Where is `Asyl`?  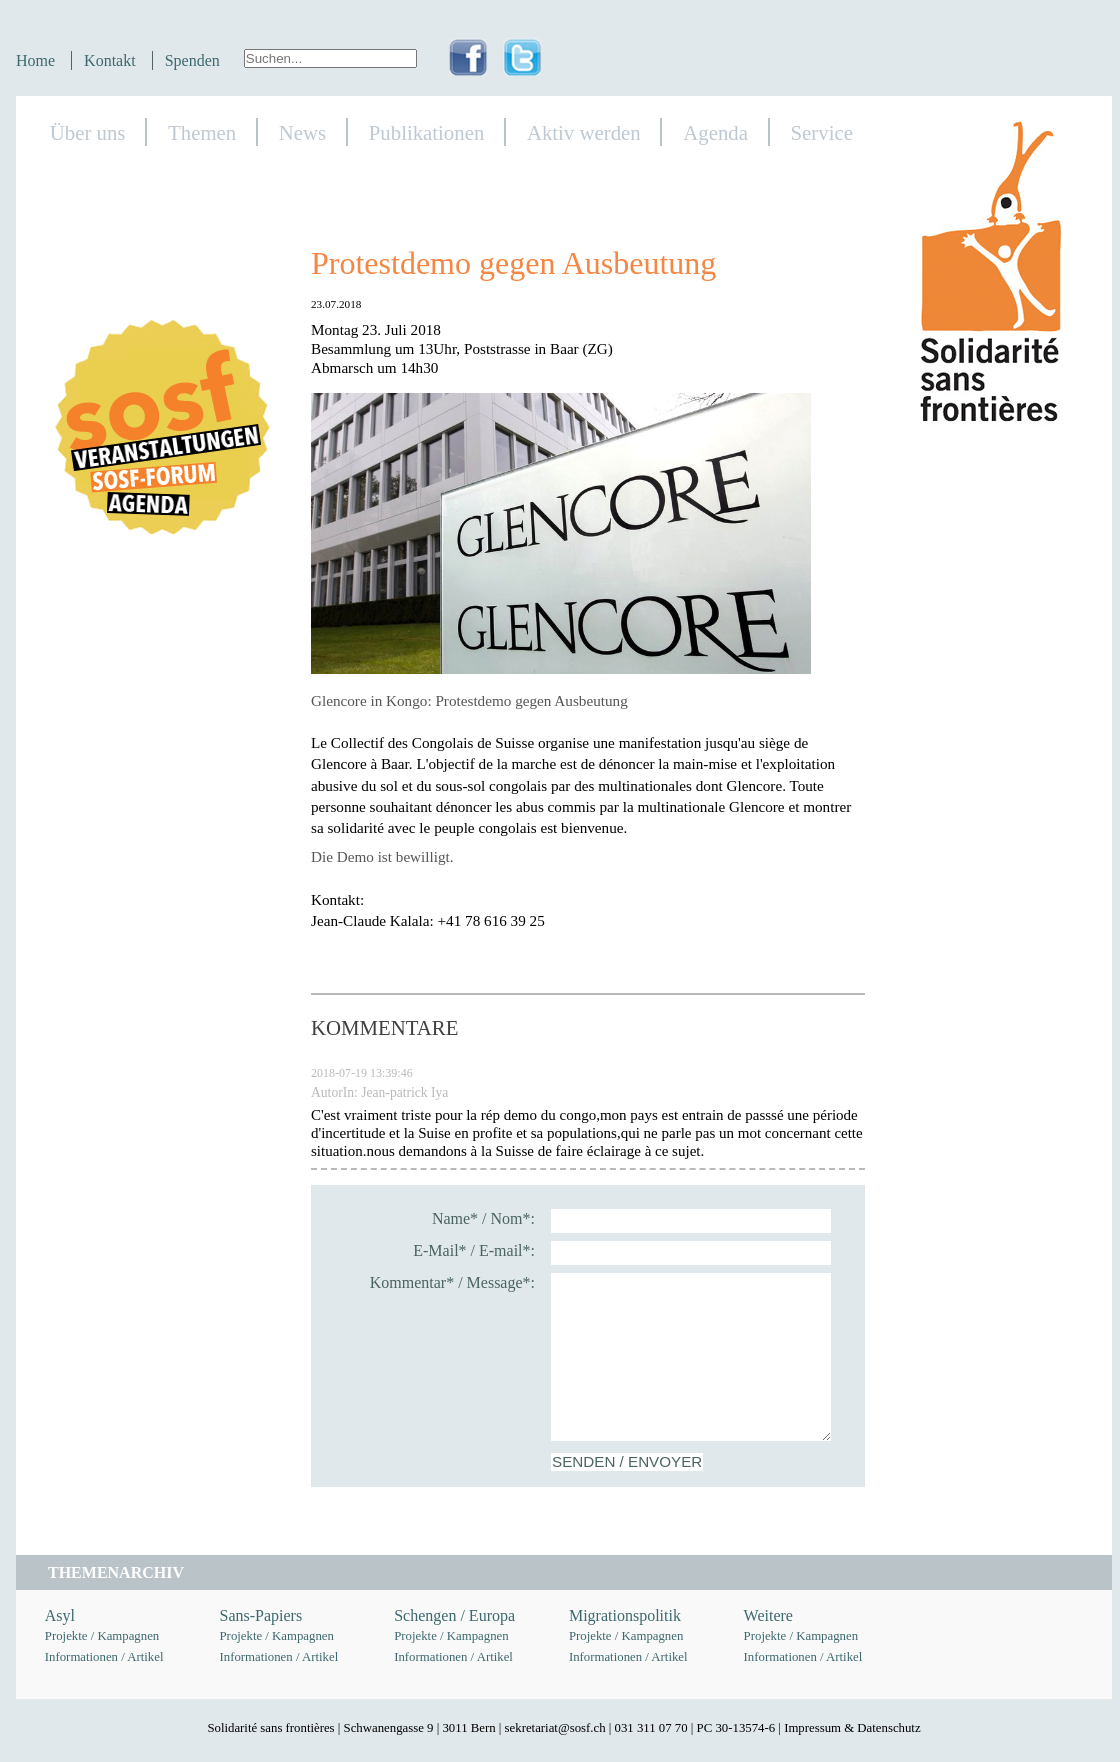
Asyl is located at coordinates (60, 1615).